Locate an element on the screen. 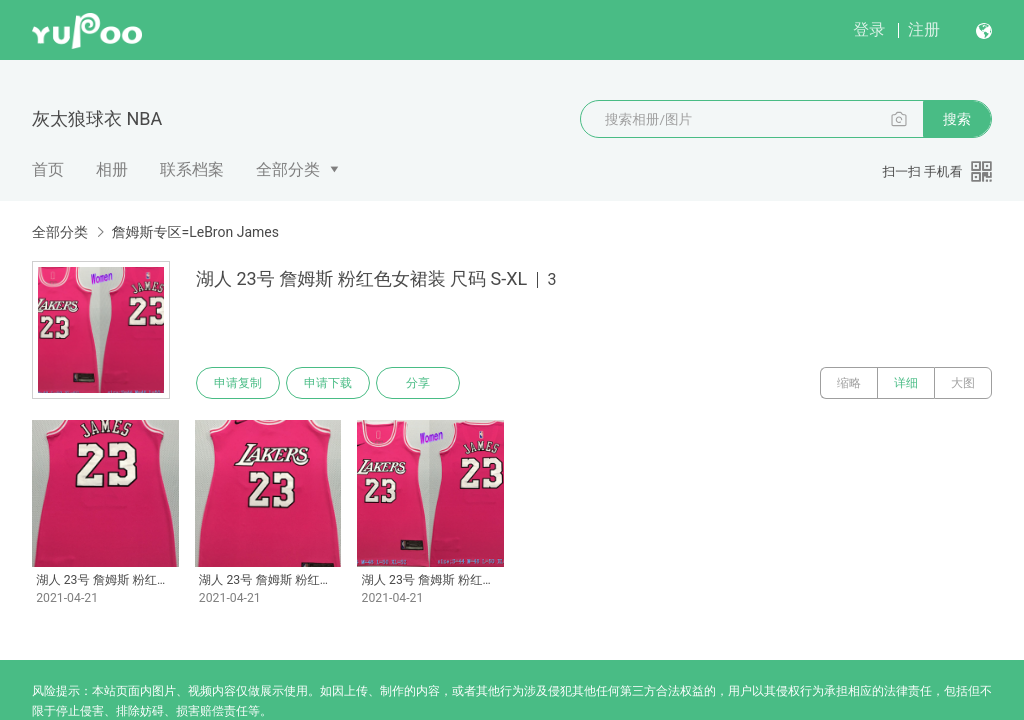  注册 is located at coordinates (924, 29).